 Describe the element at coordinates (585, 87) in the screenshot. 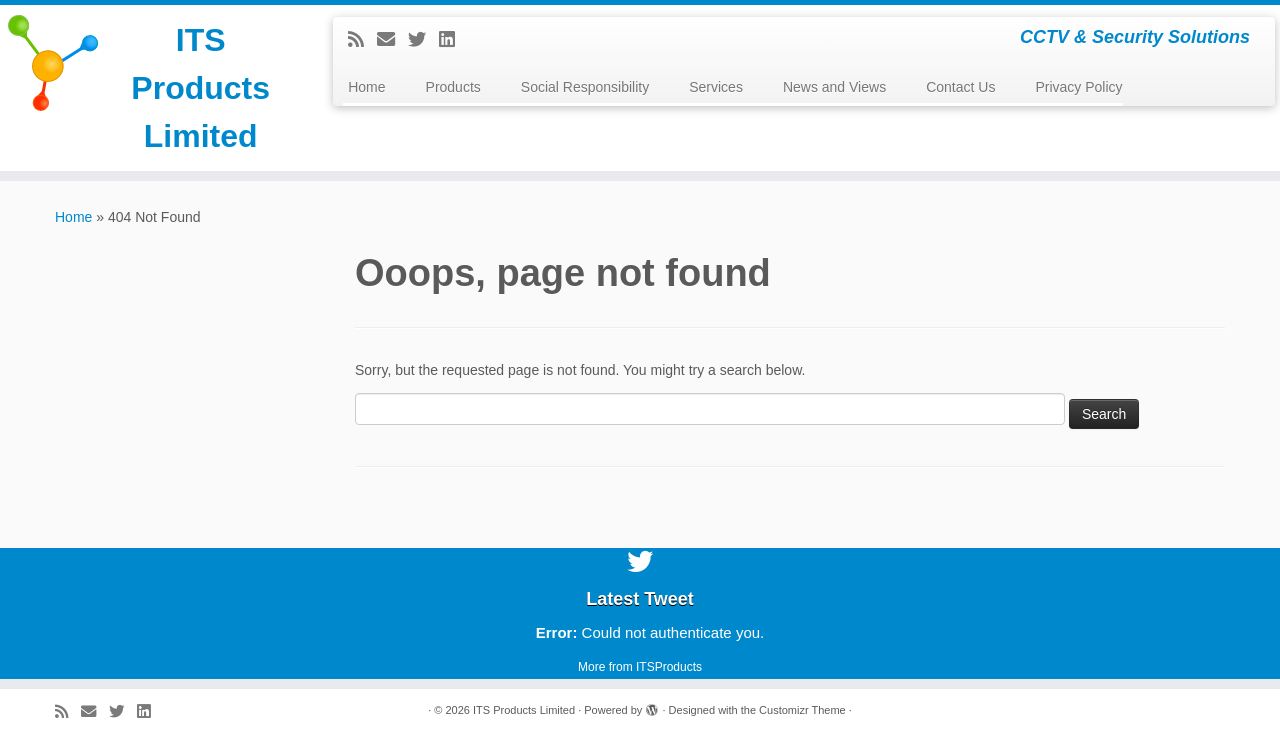

I see `Social Responsibility` at that location.